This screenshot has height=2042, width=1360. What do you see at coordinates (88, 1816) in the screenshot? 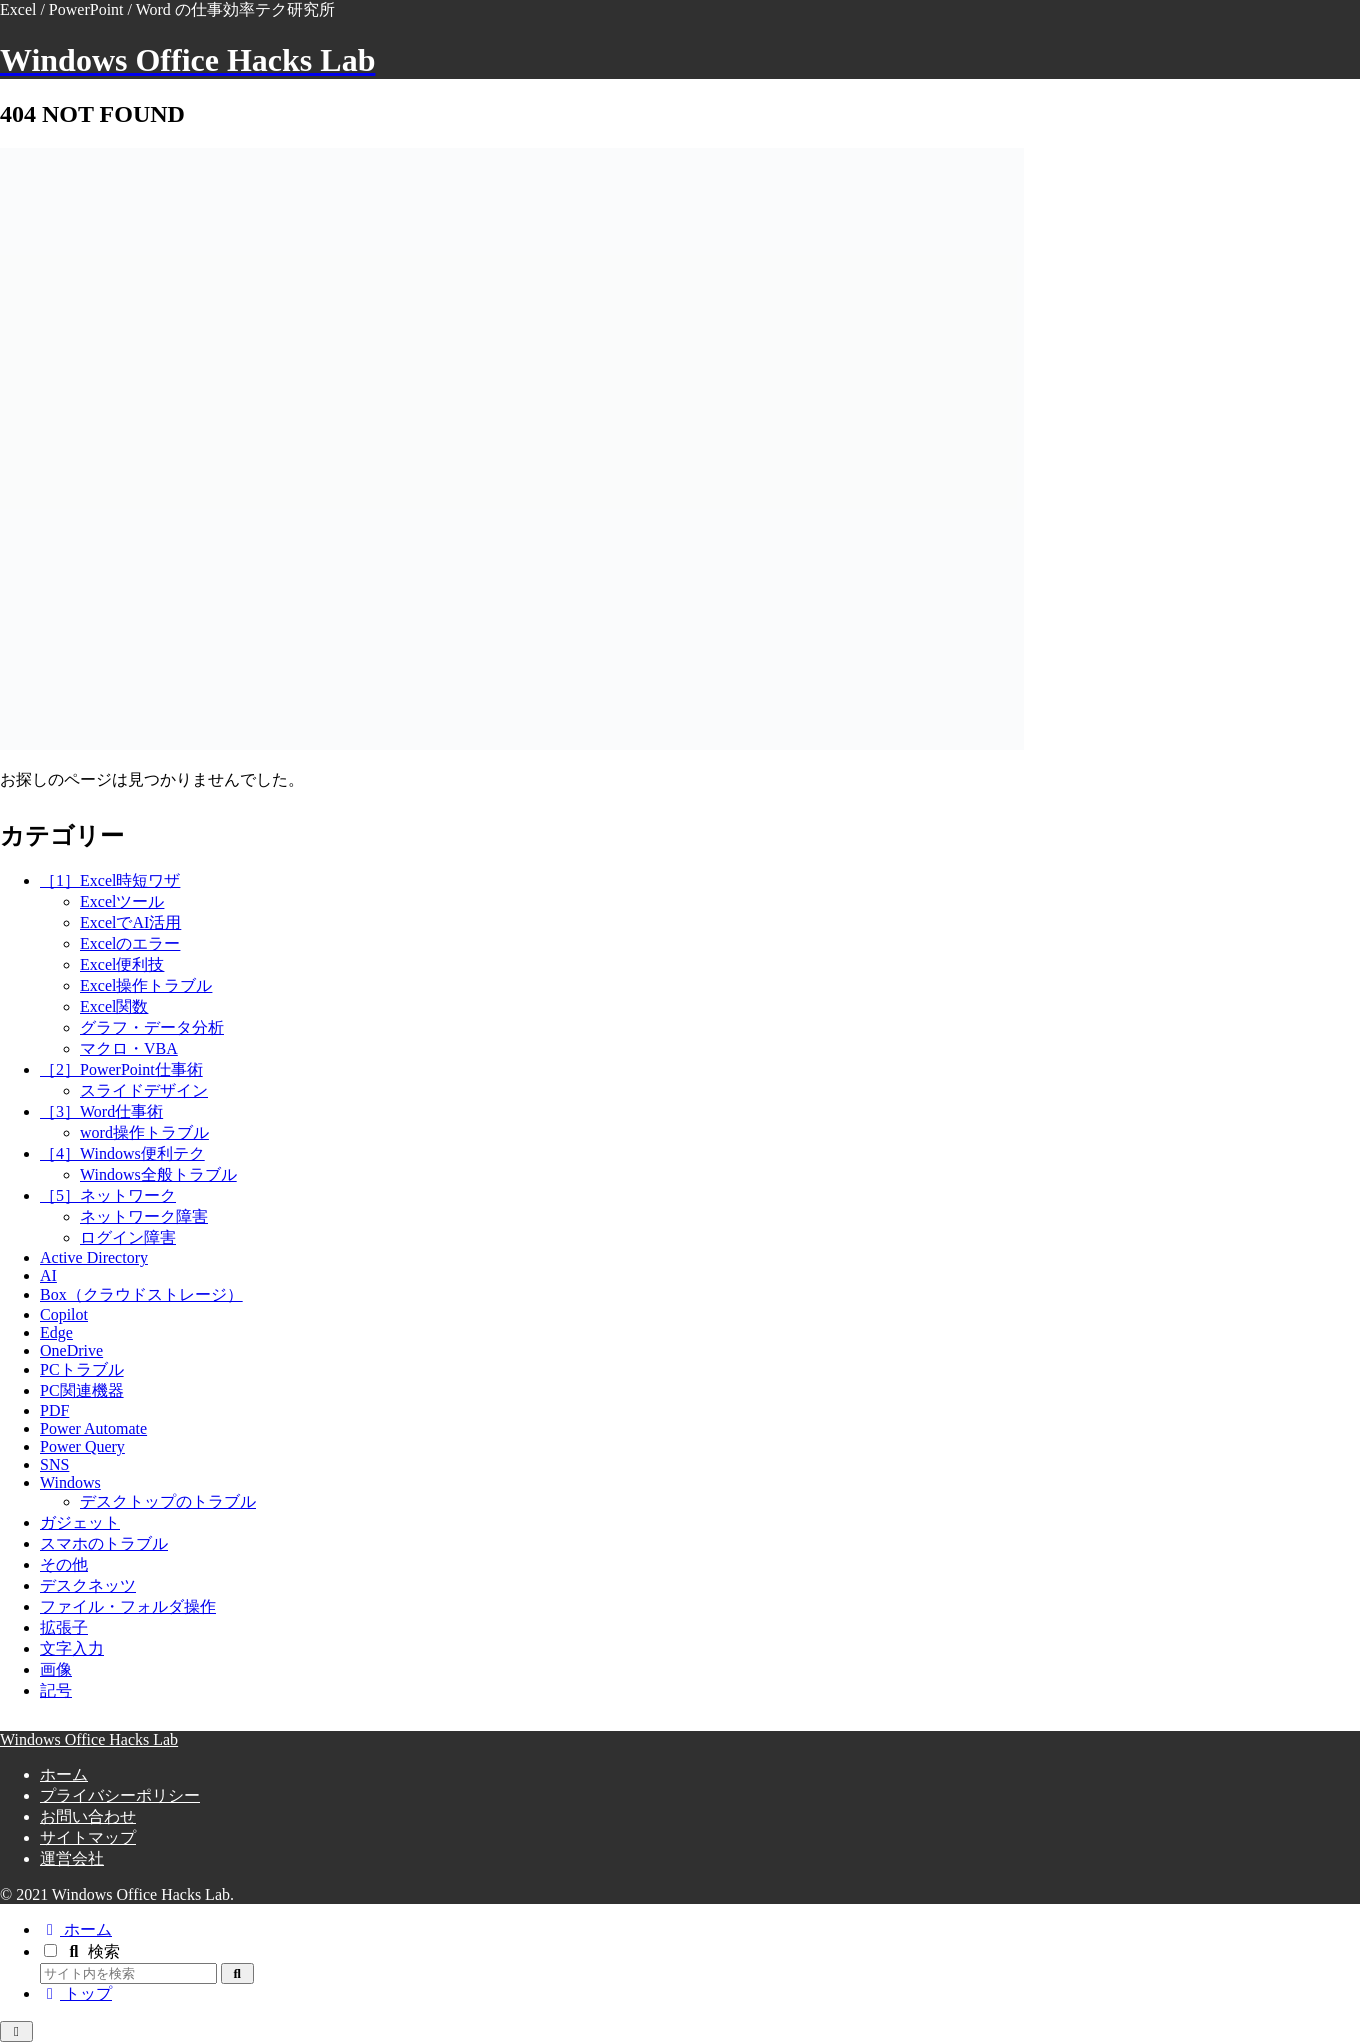
I see `お問い合わせ` at bounding box center [88, 1816].